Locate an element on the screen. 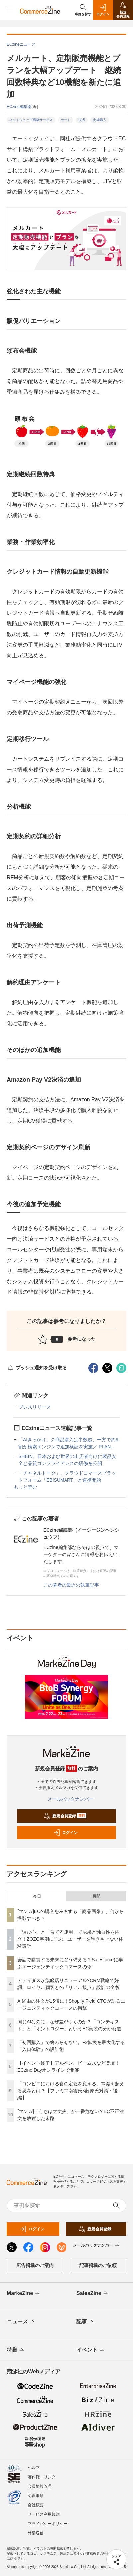  もっと読む is located at coordinates (25, 1487).